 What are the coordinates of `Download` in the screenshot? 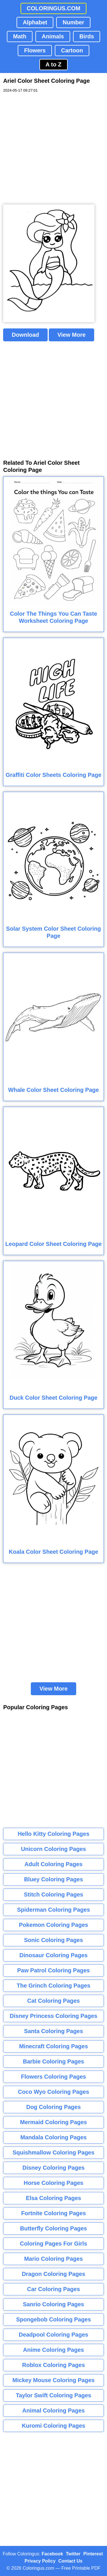 It's located at (25, 335).